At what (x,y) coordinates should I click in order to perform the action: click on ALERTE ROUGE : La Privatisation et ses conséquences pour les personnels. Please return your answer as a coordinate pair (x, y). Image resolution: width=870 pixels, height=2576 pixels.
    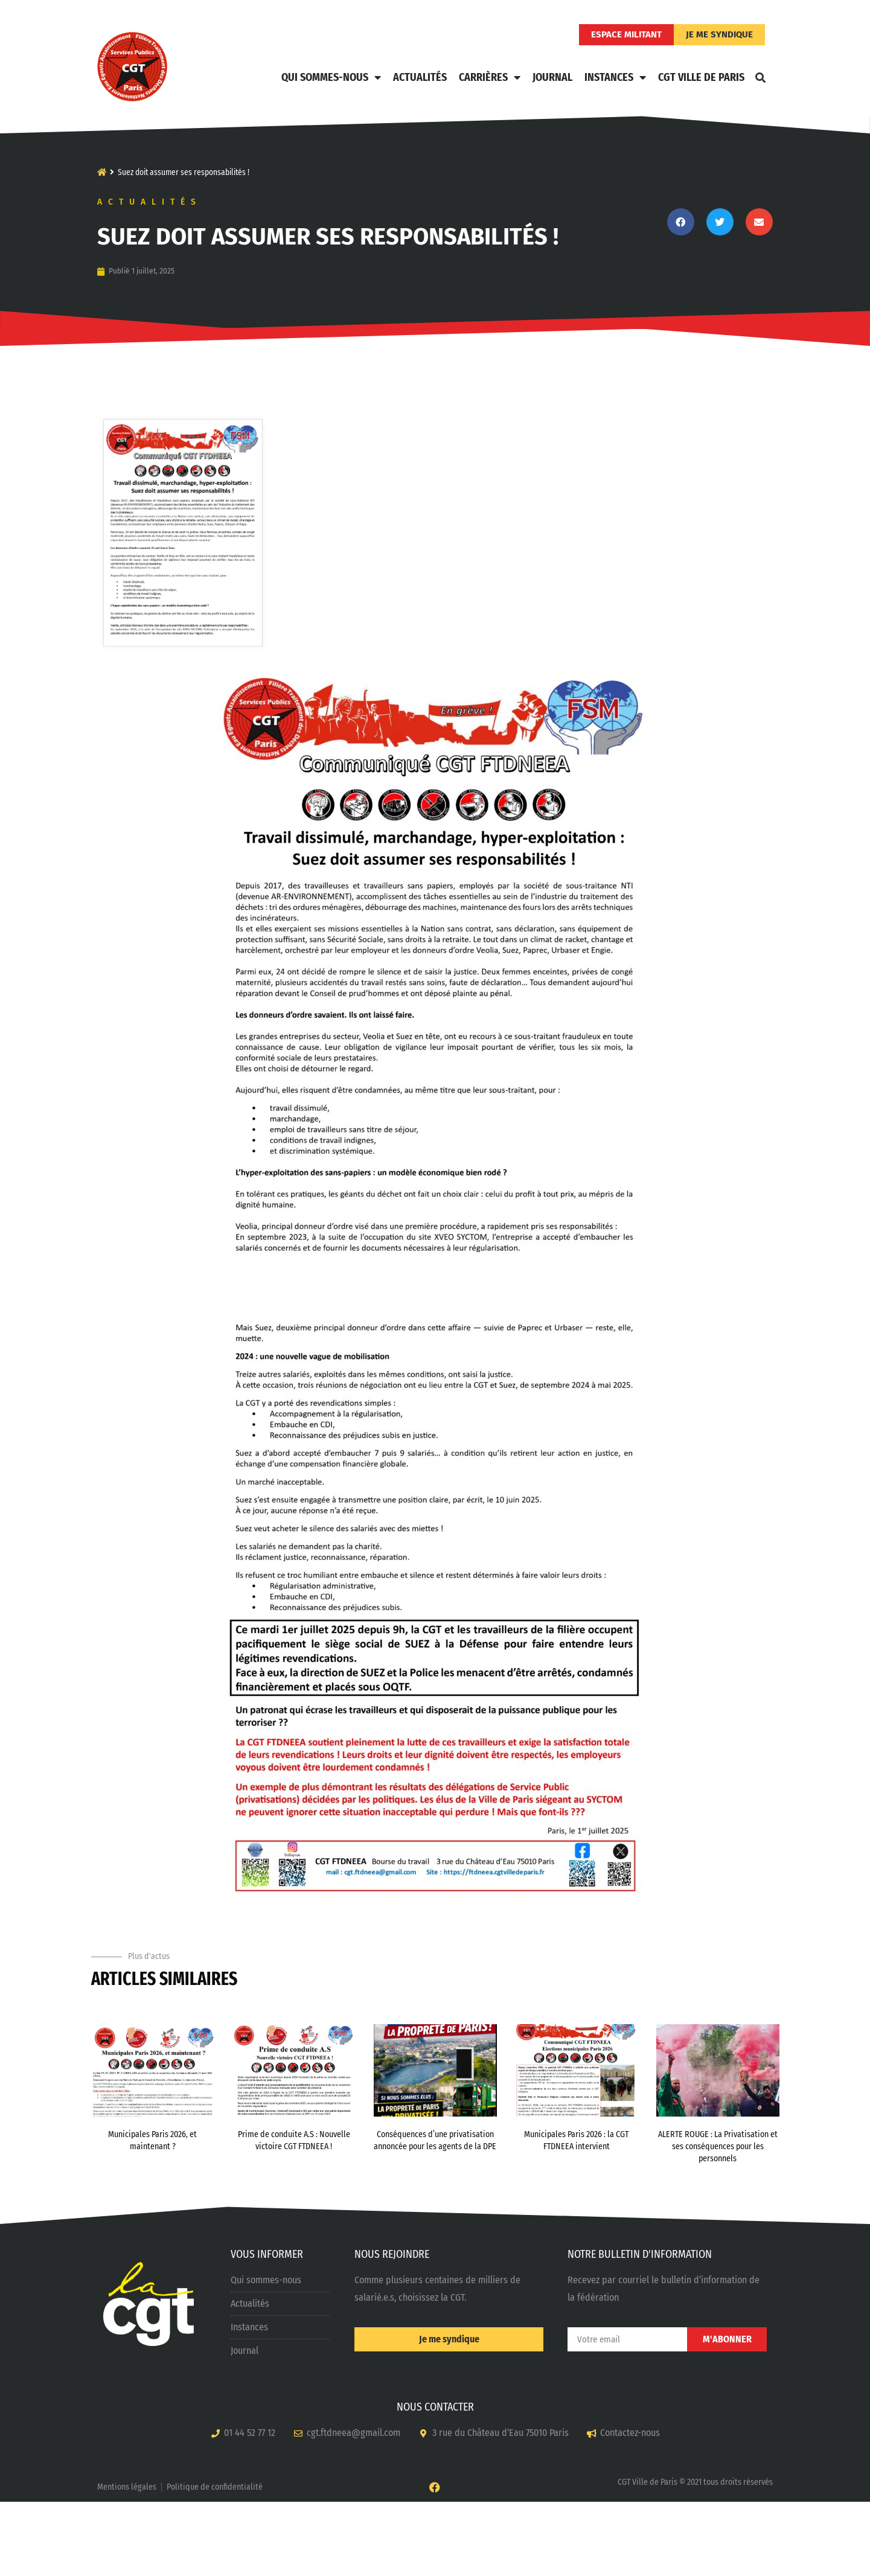
    Looking at the image, I should click on (718, 2220).